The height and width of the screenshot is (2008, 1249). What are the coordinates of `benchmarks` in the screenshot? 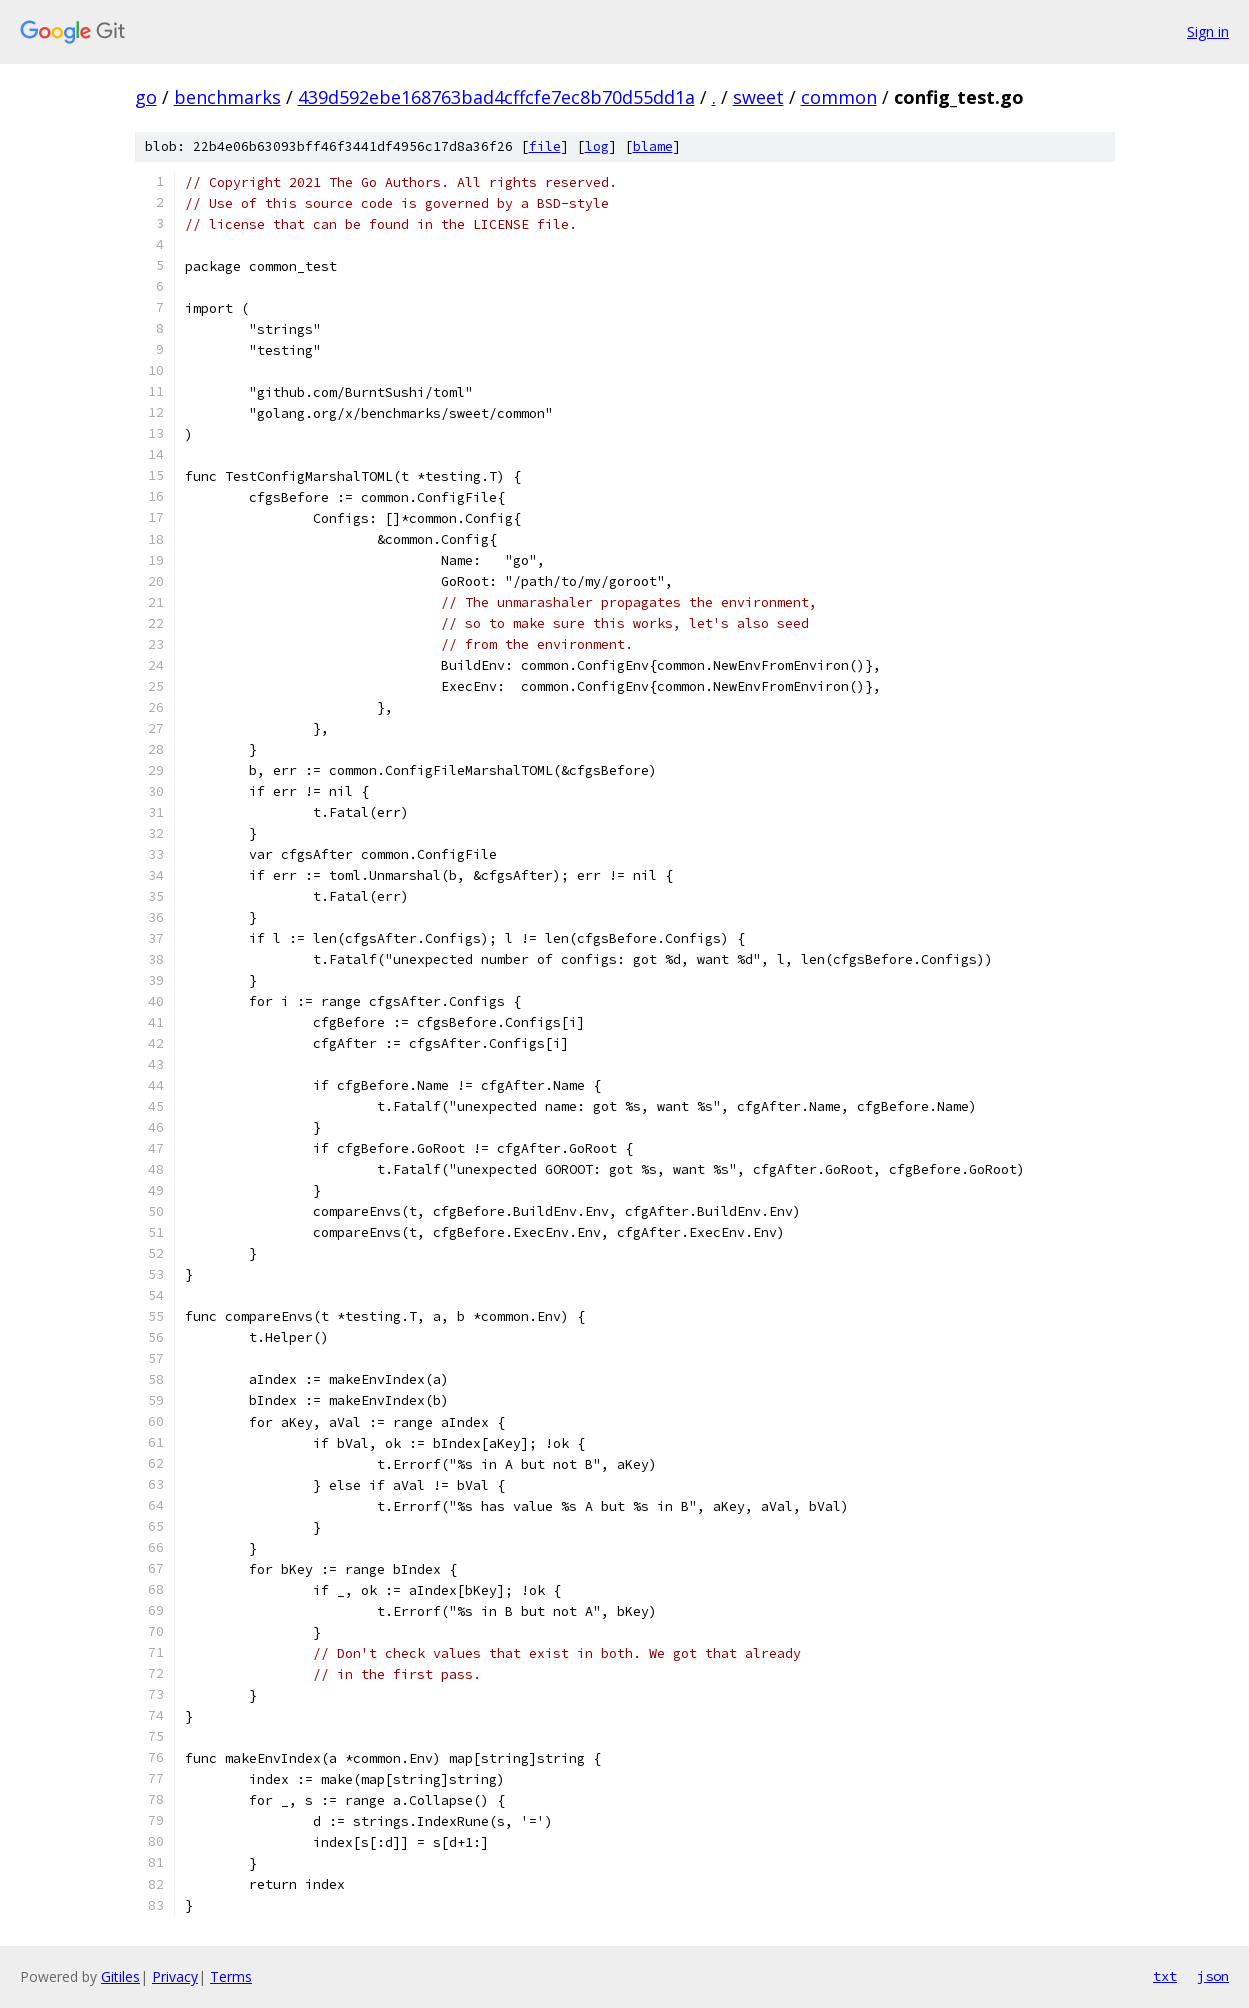 It's located at (227, 97).